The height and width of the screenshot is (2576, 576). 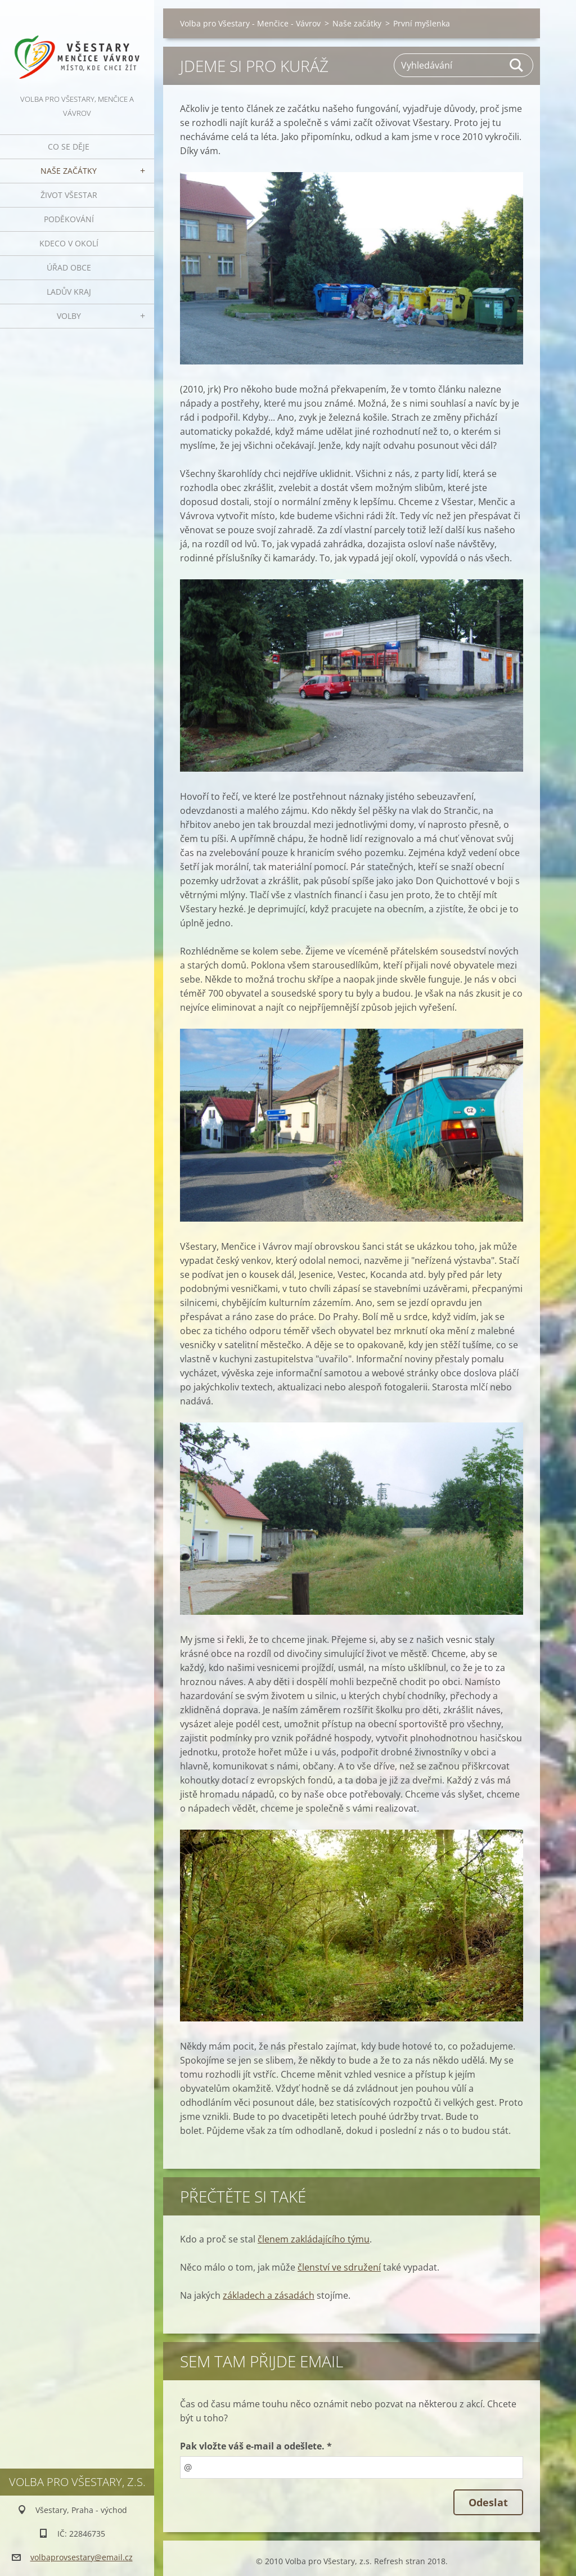 I want to click on Úřad obce, so click(x=69, y=267).